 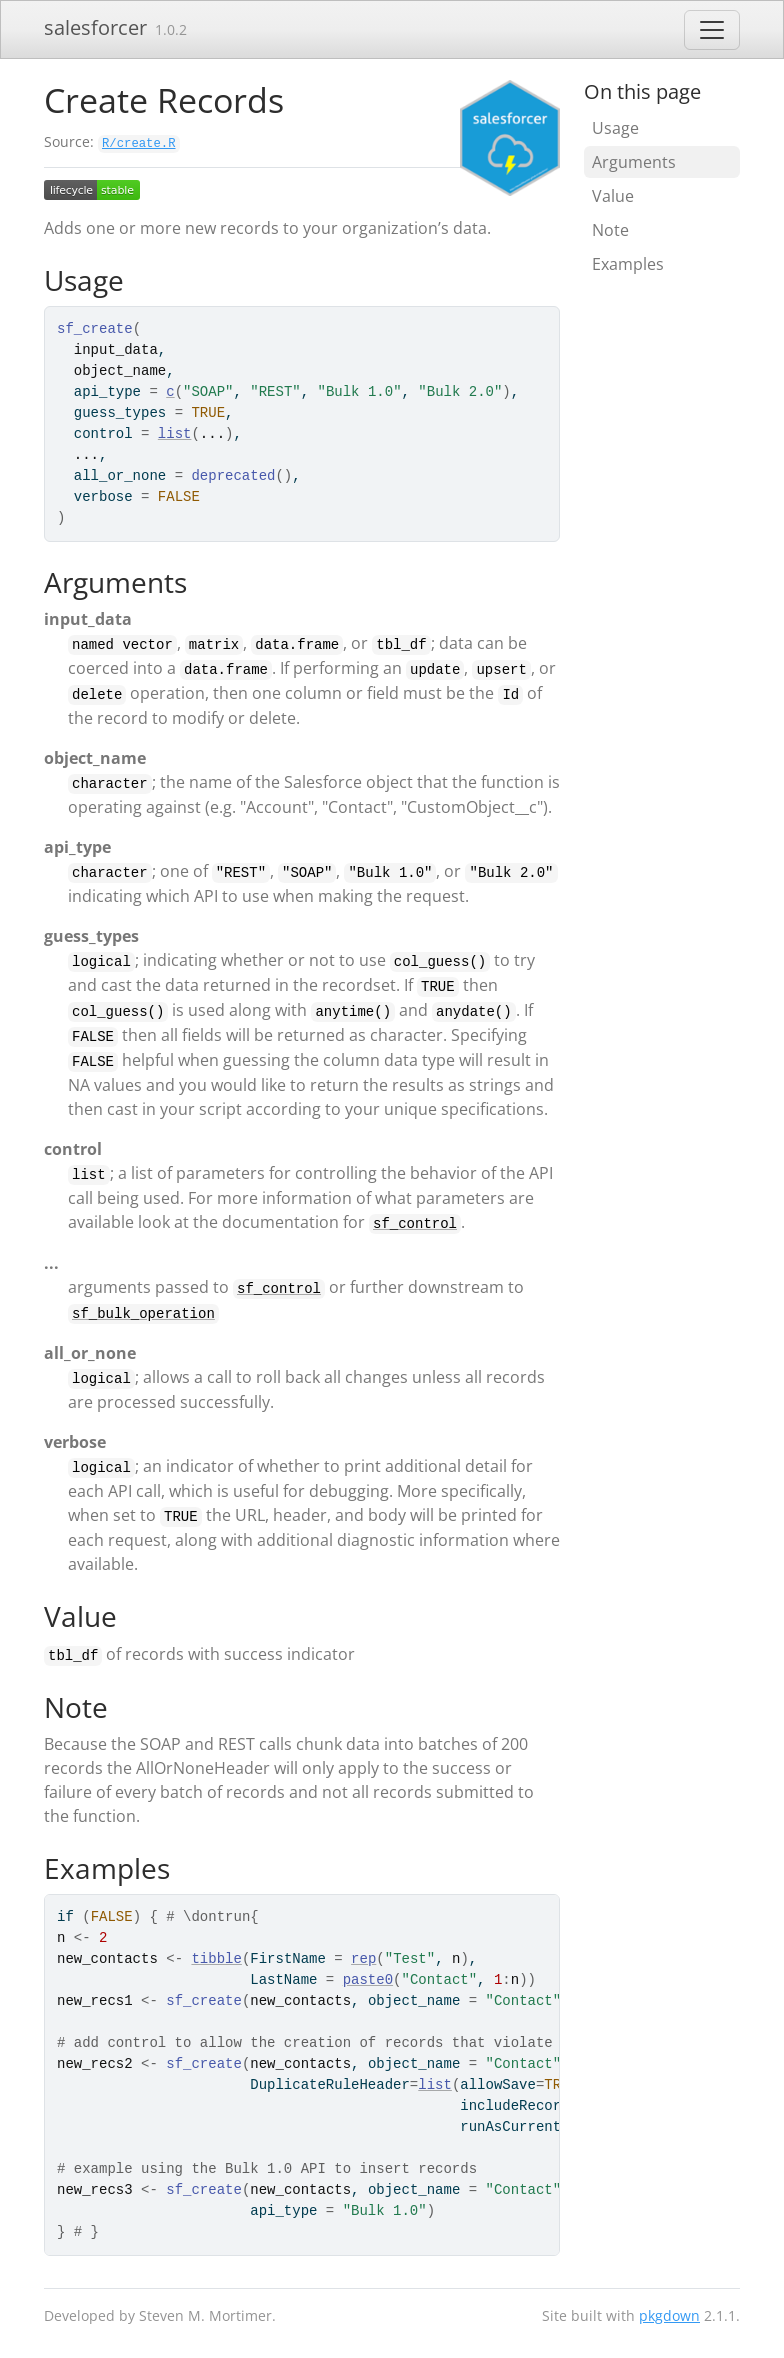 I want to click on sf_control, so click(x=415, y=1224).